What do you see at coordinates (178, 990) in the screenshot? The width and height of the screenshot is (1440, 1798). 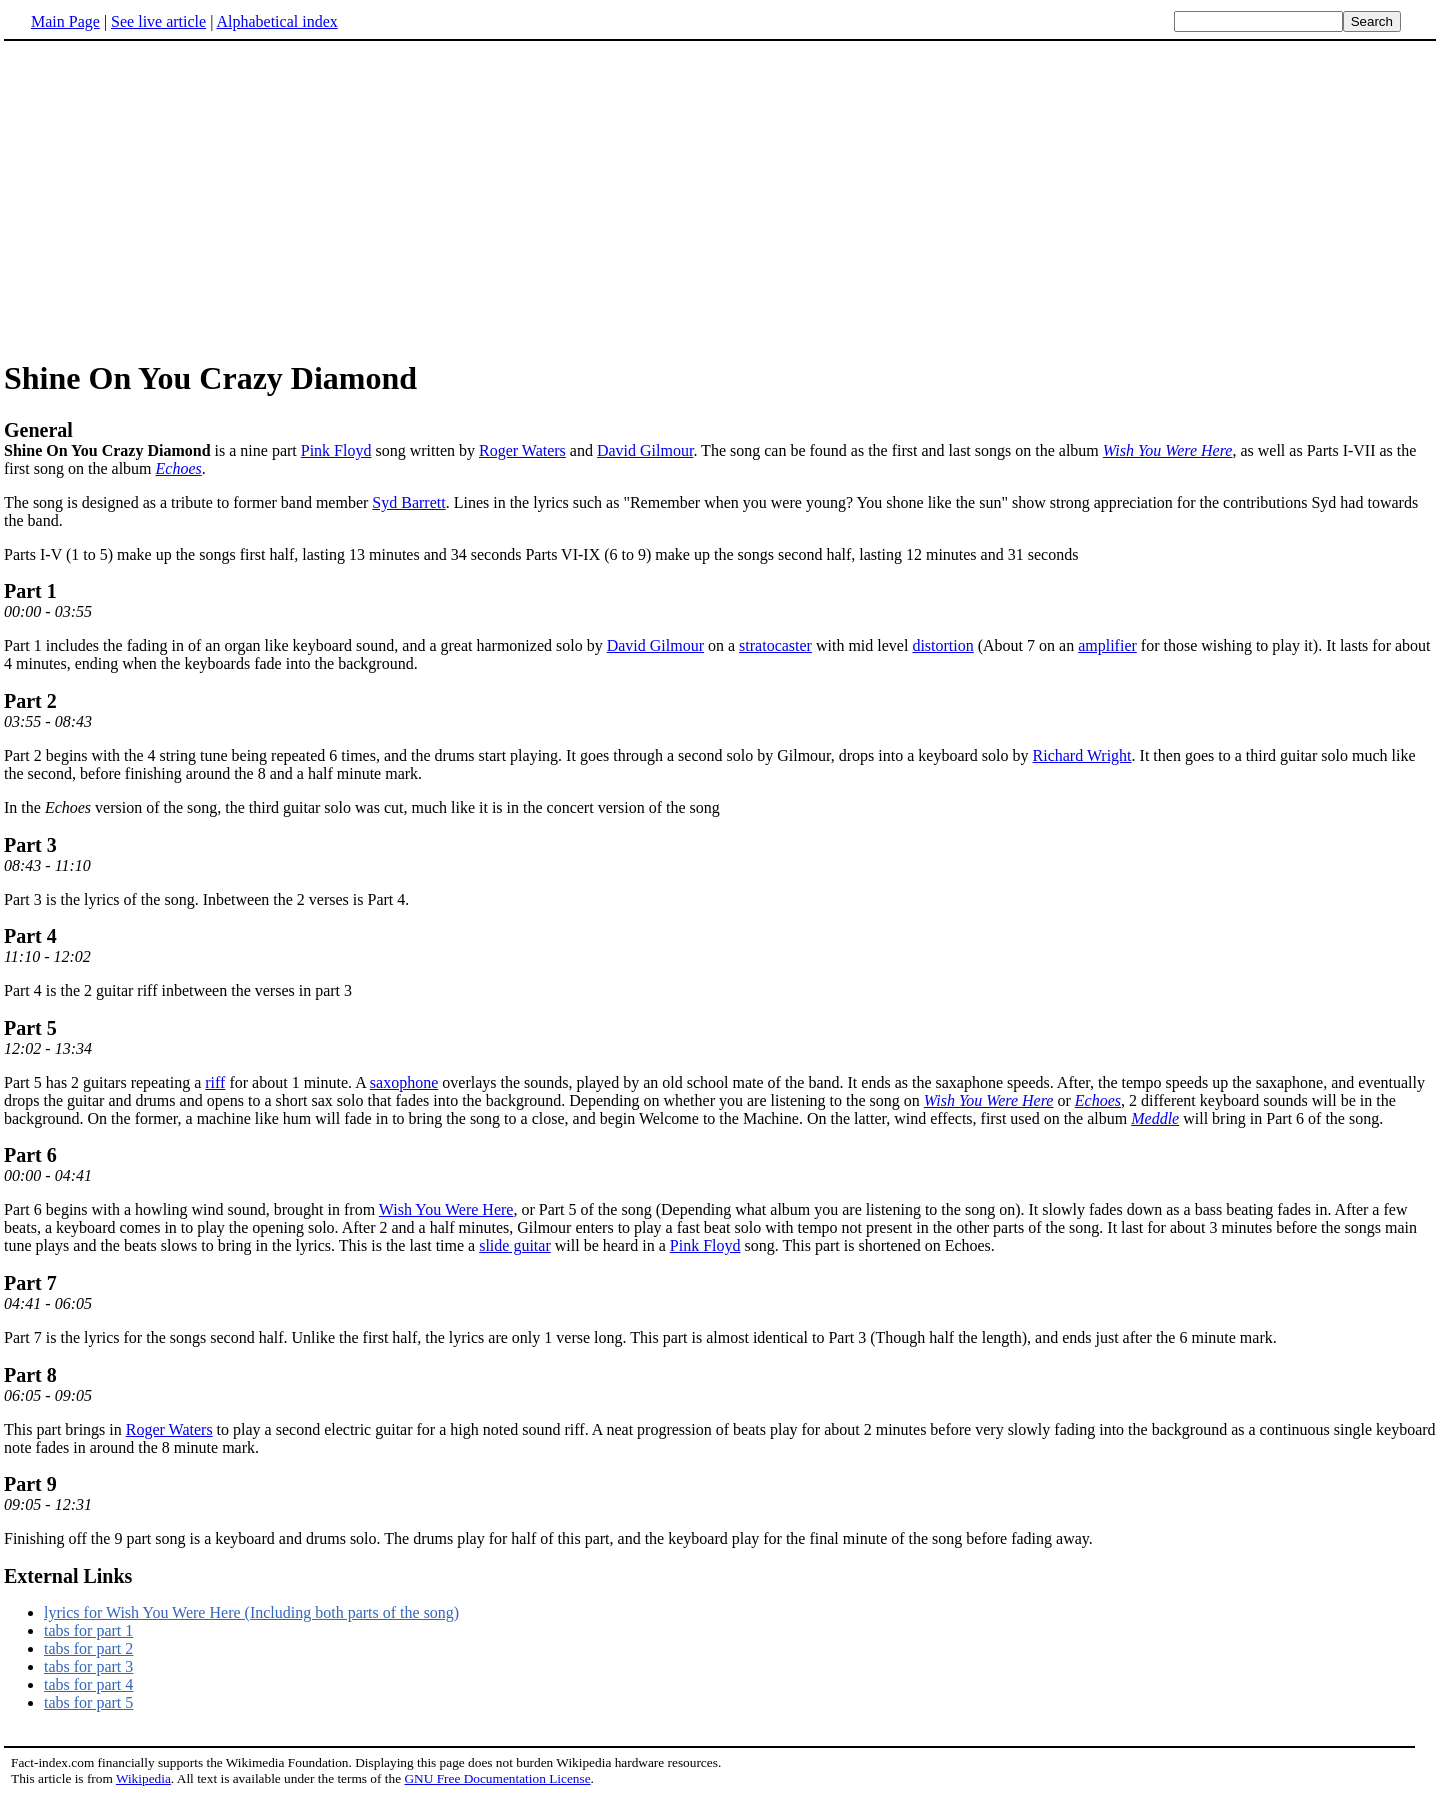 I see `Part 4 is the 2 guitar riff inbetween the verses in part 3` at bounding box center [178, 990].